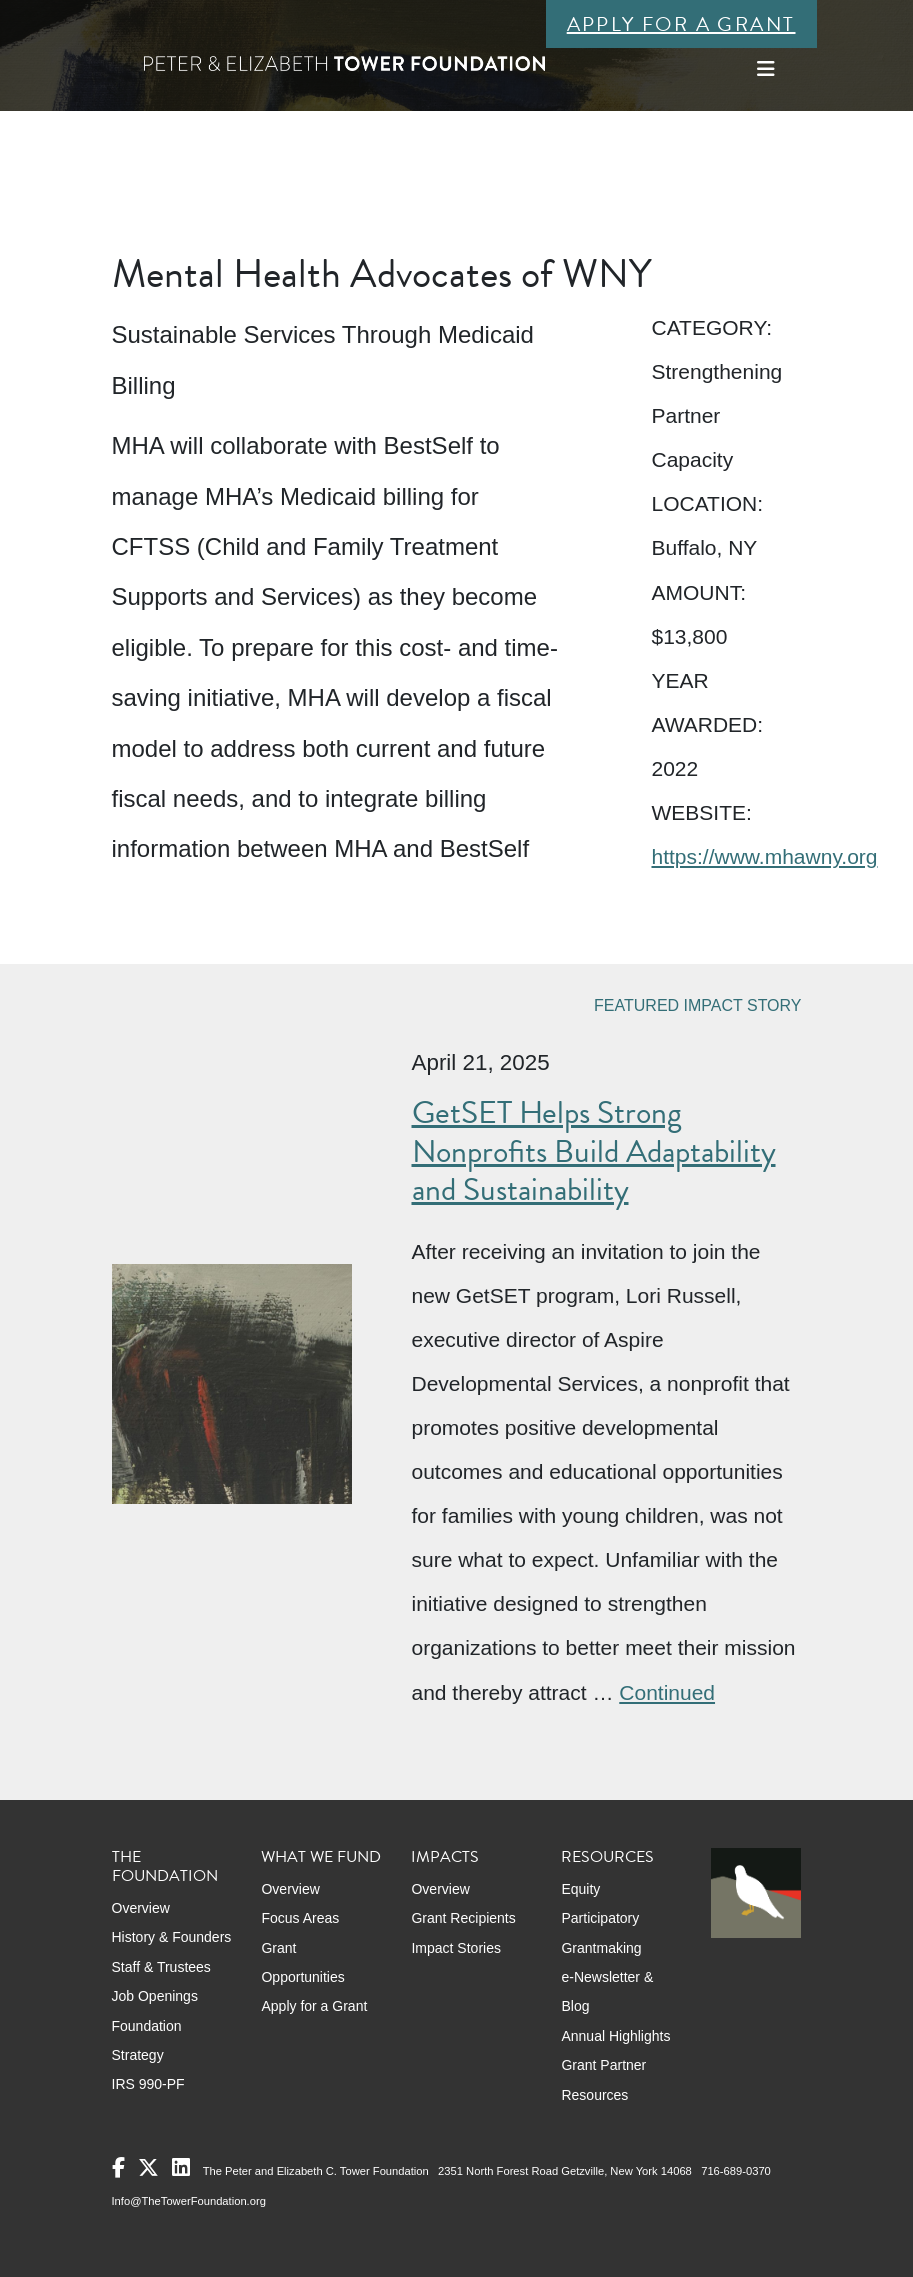 Image resolution: width=913 pixels, height=2277 pixels. I want to click on Job Openings, so click(155, 1996).